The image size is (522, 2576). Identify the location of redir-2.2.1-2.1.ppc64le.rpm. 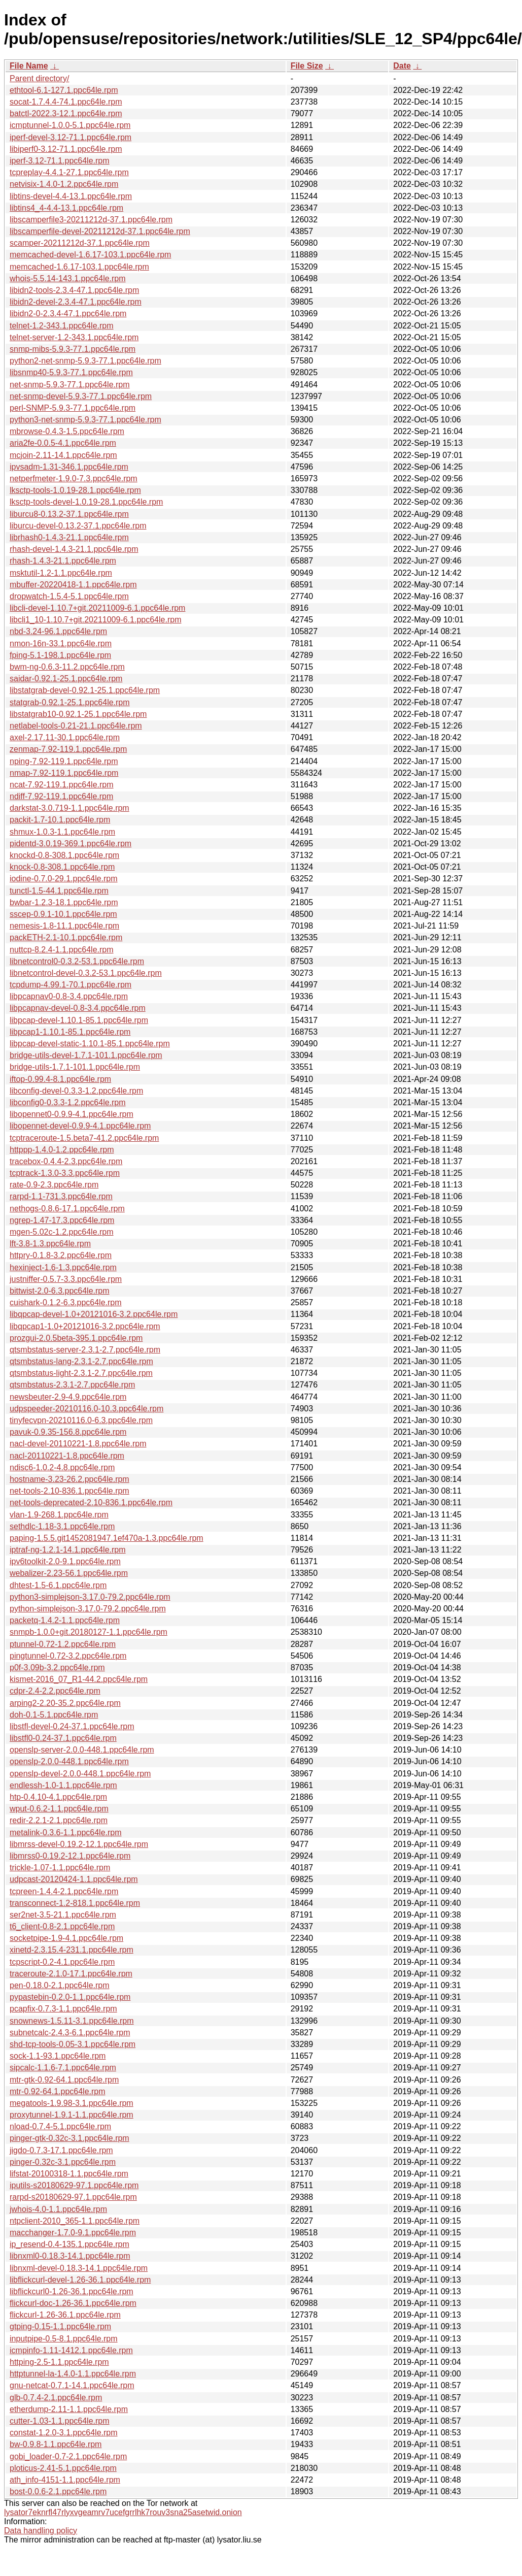
(59, 1820).